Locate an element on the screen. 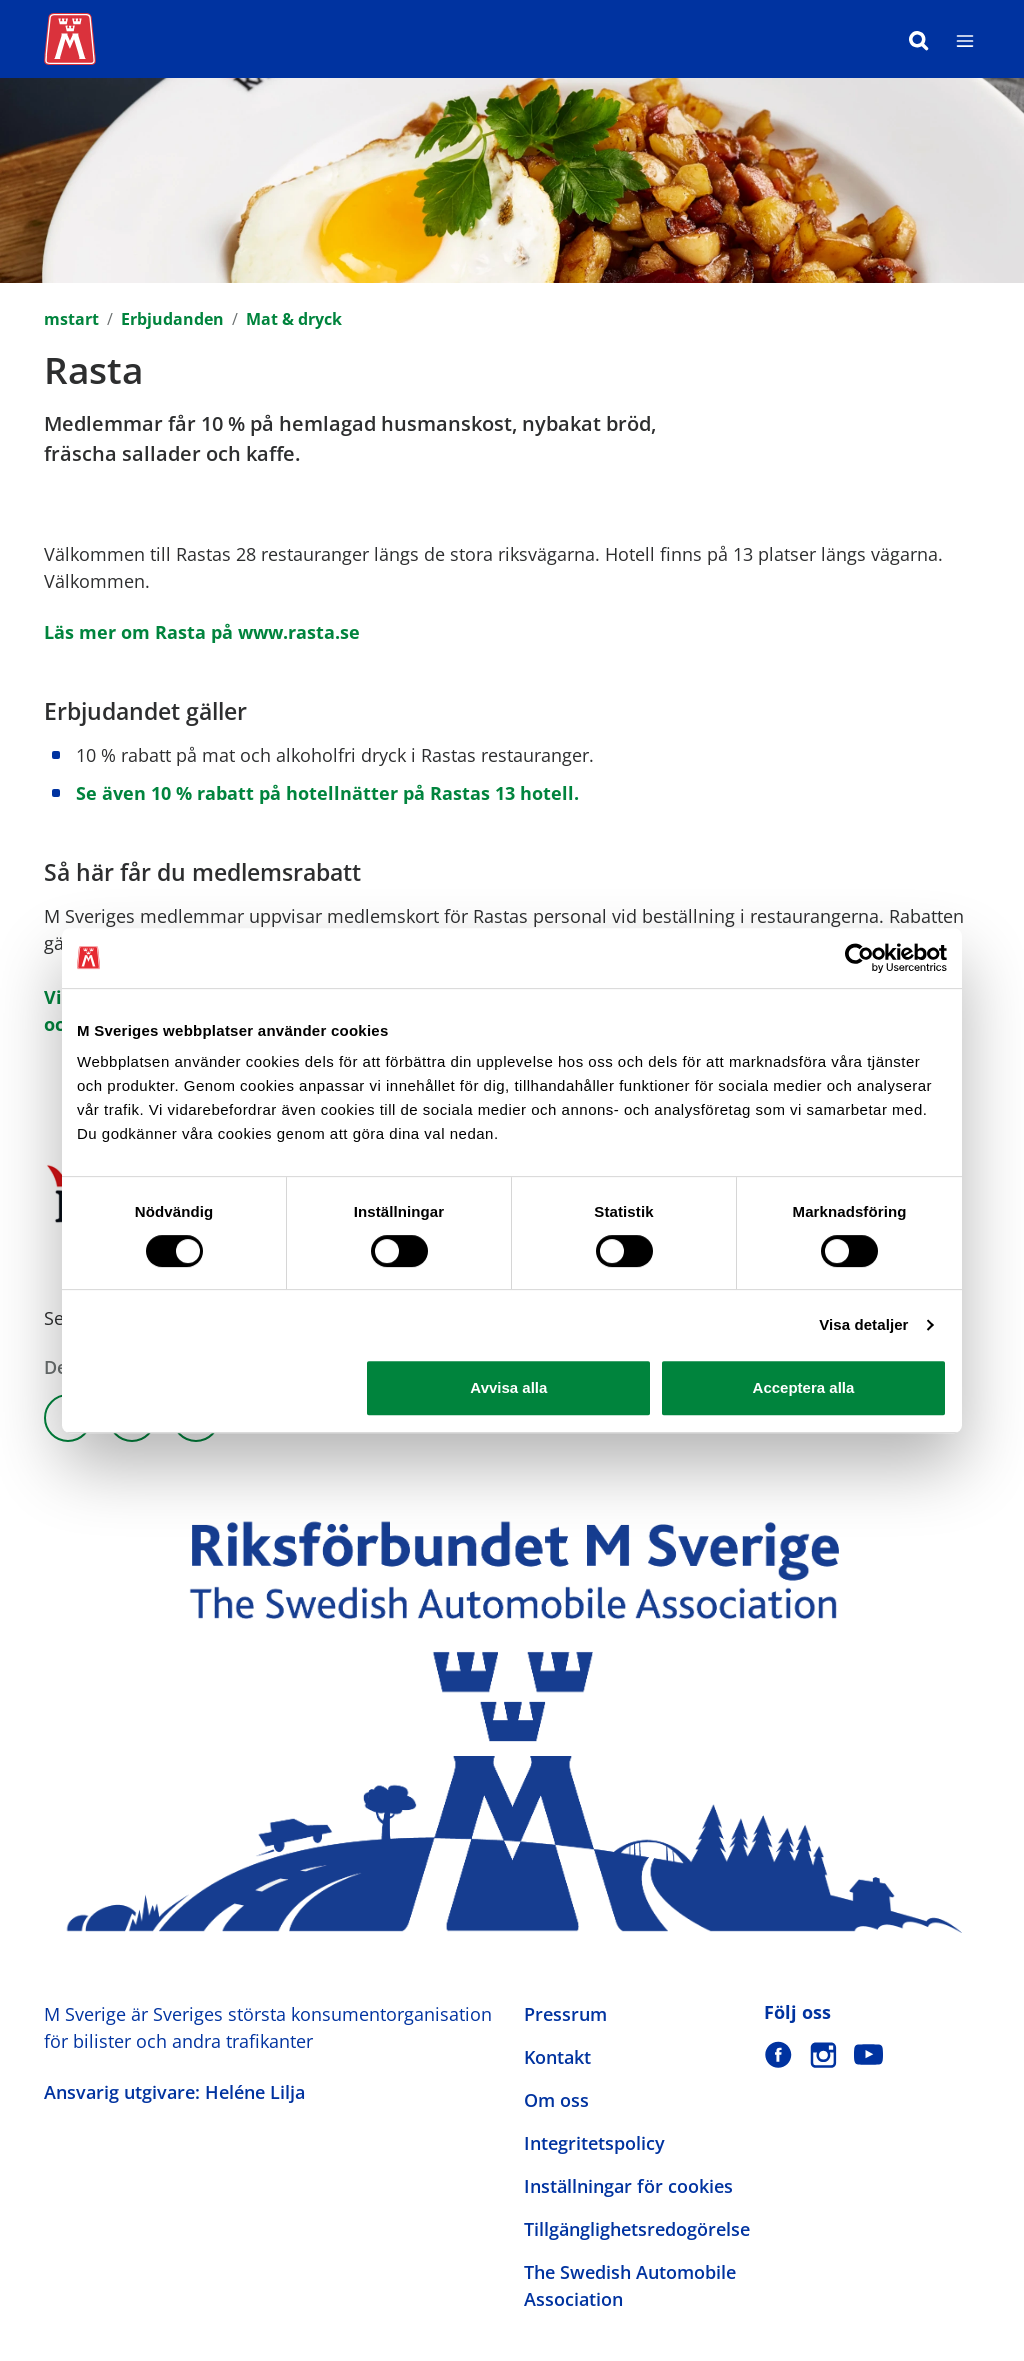 This screenshot has height=2361, width=1024. Tillgänglighetsredogörelse is located at coordinates (637, 2229).